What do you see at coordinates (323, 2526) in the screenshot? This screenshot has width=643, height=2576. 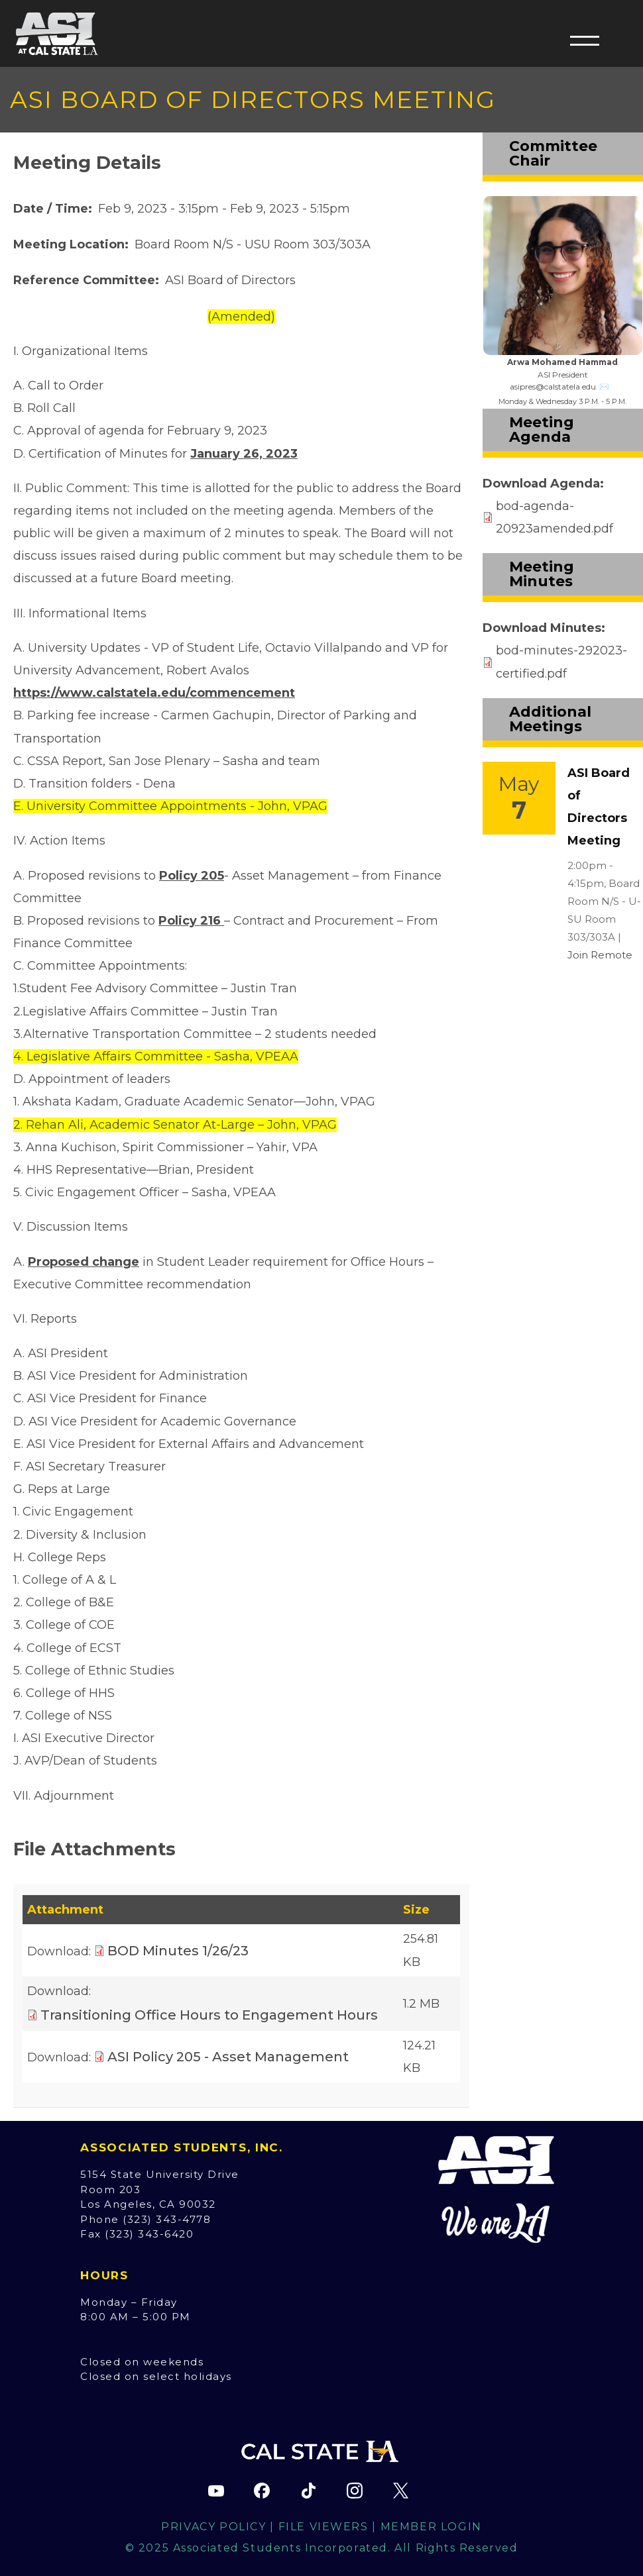 I see `File Viewers` at bounding box center [323, 2526].